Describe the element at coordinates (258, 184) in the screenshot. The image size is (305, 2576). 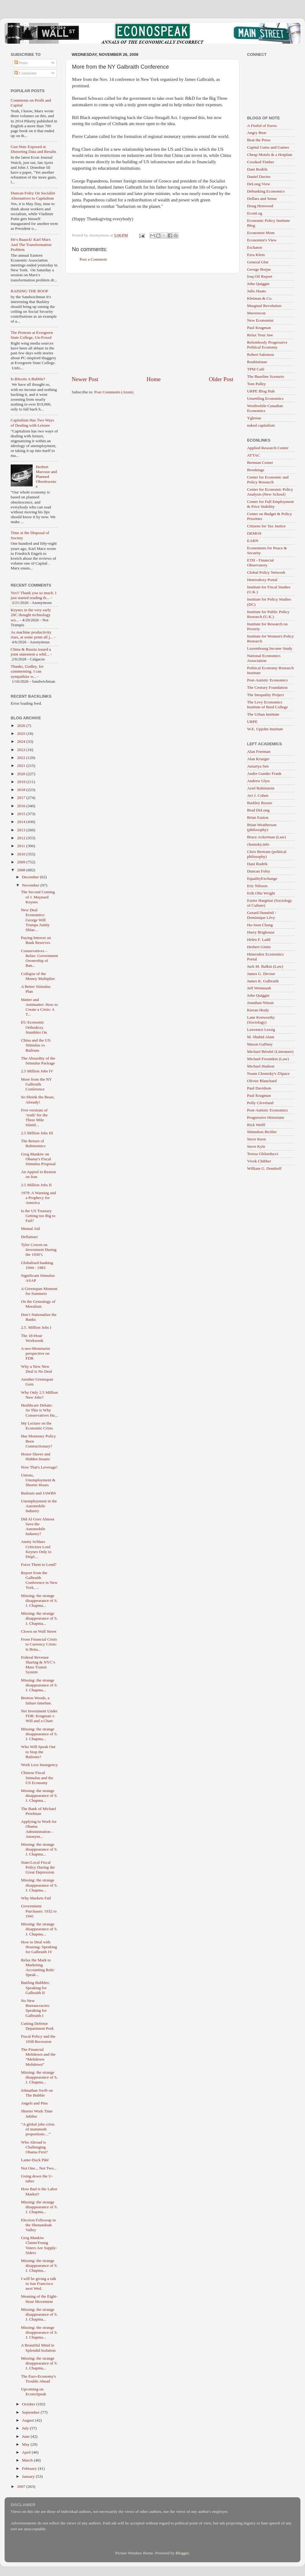
I see `DeLong View` at that location.